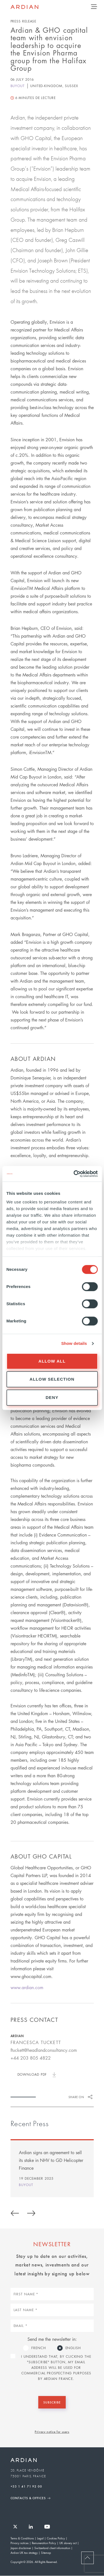 Image resolution: width=104 pixels, height=2576 pixels. I want to click on Japan disclaimer, so click(21, 2548).